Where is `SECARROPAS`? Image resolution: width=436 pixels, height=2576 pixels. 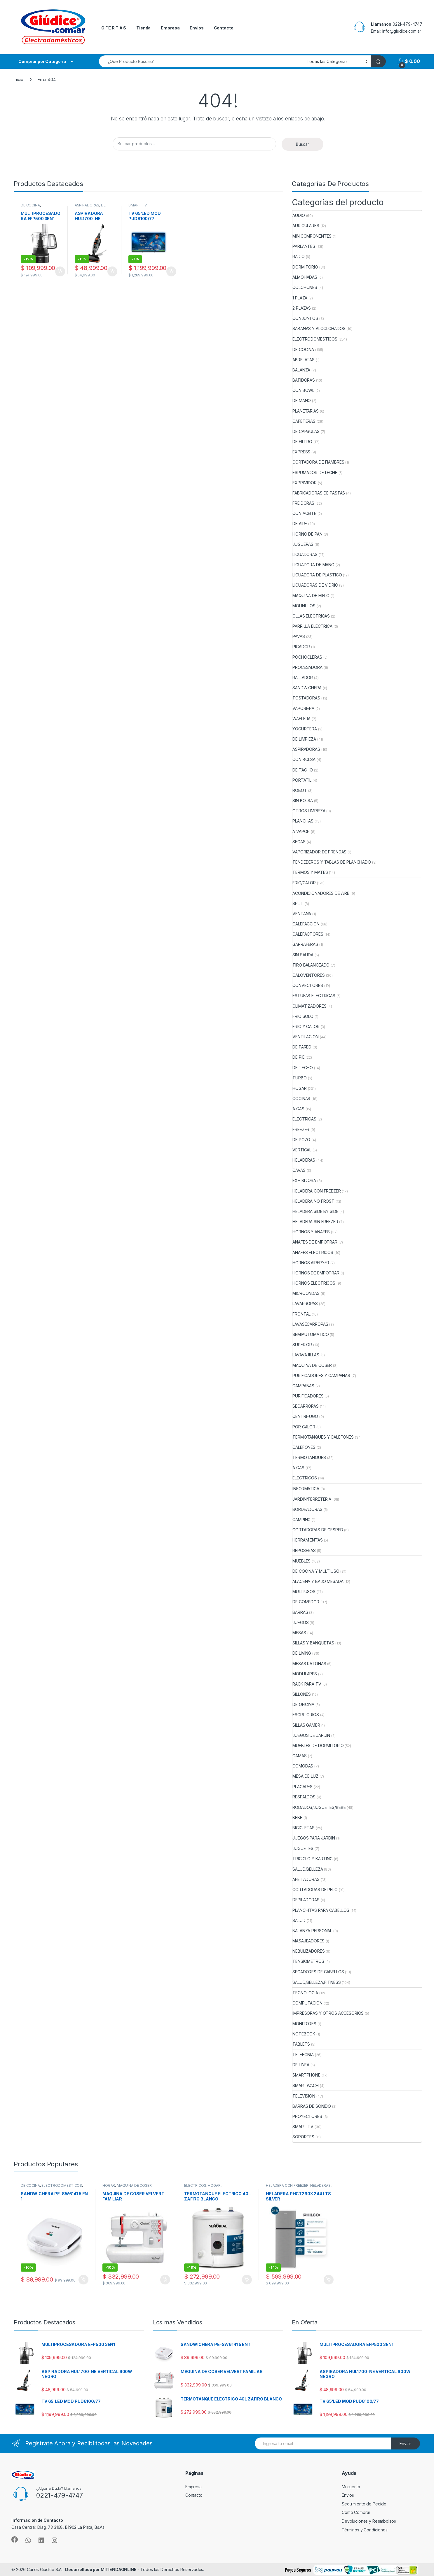
SECARROPAS is located at coordinates (305, 1406).